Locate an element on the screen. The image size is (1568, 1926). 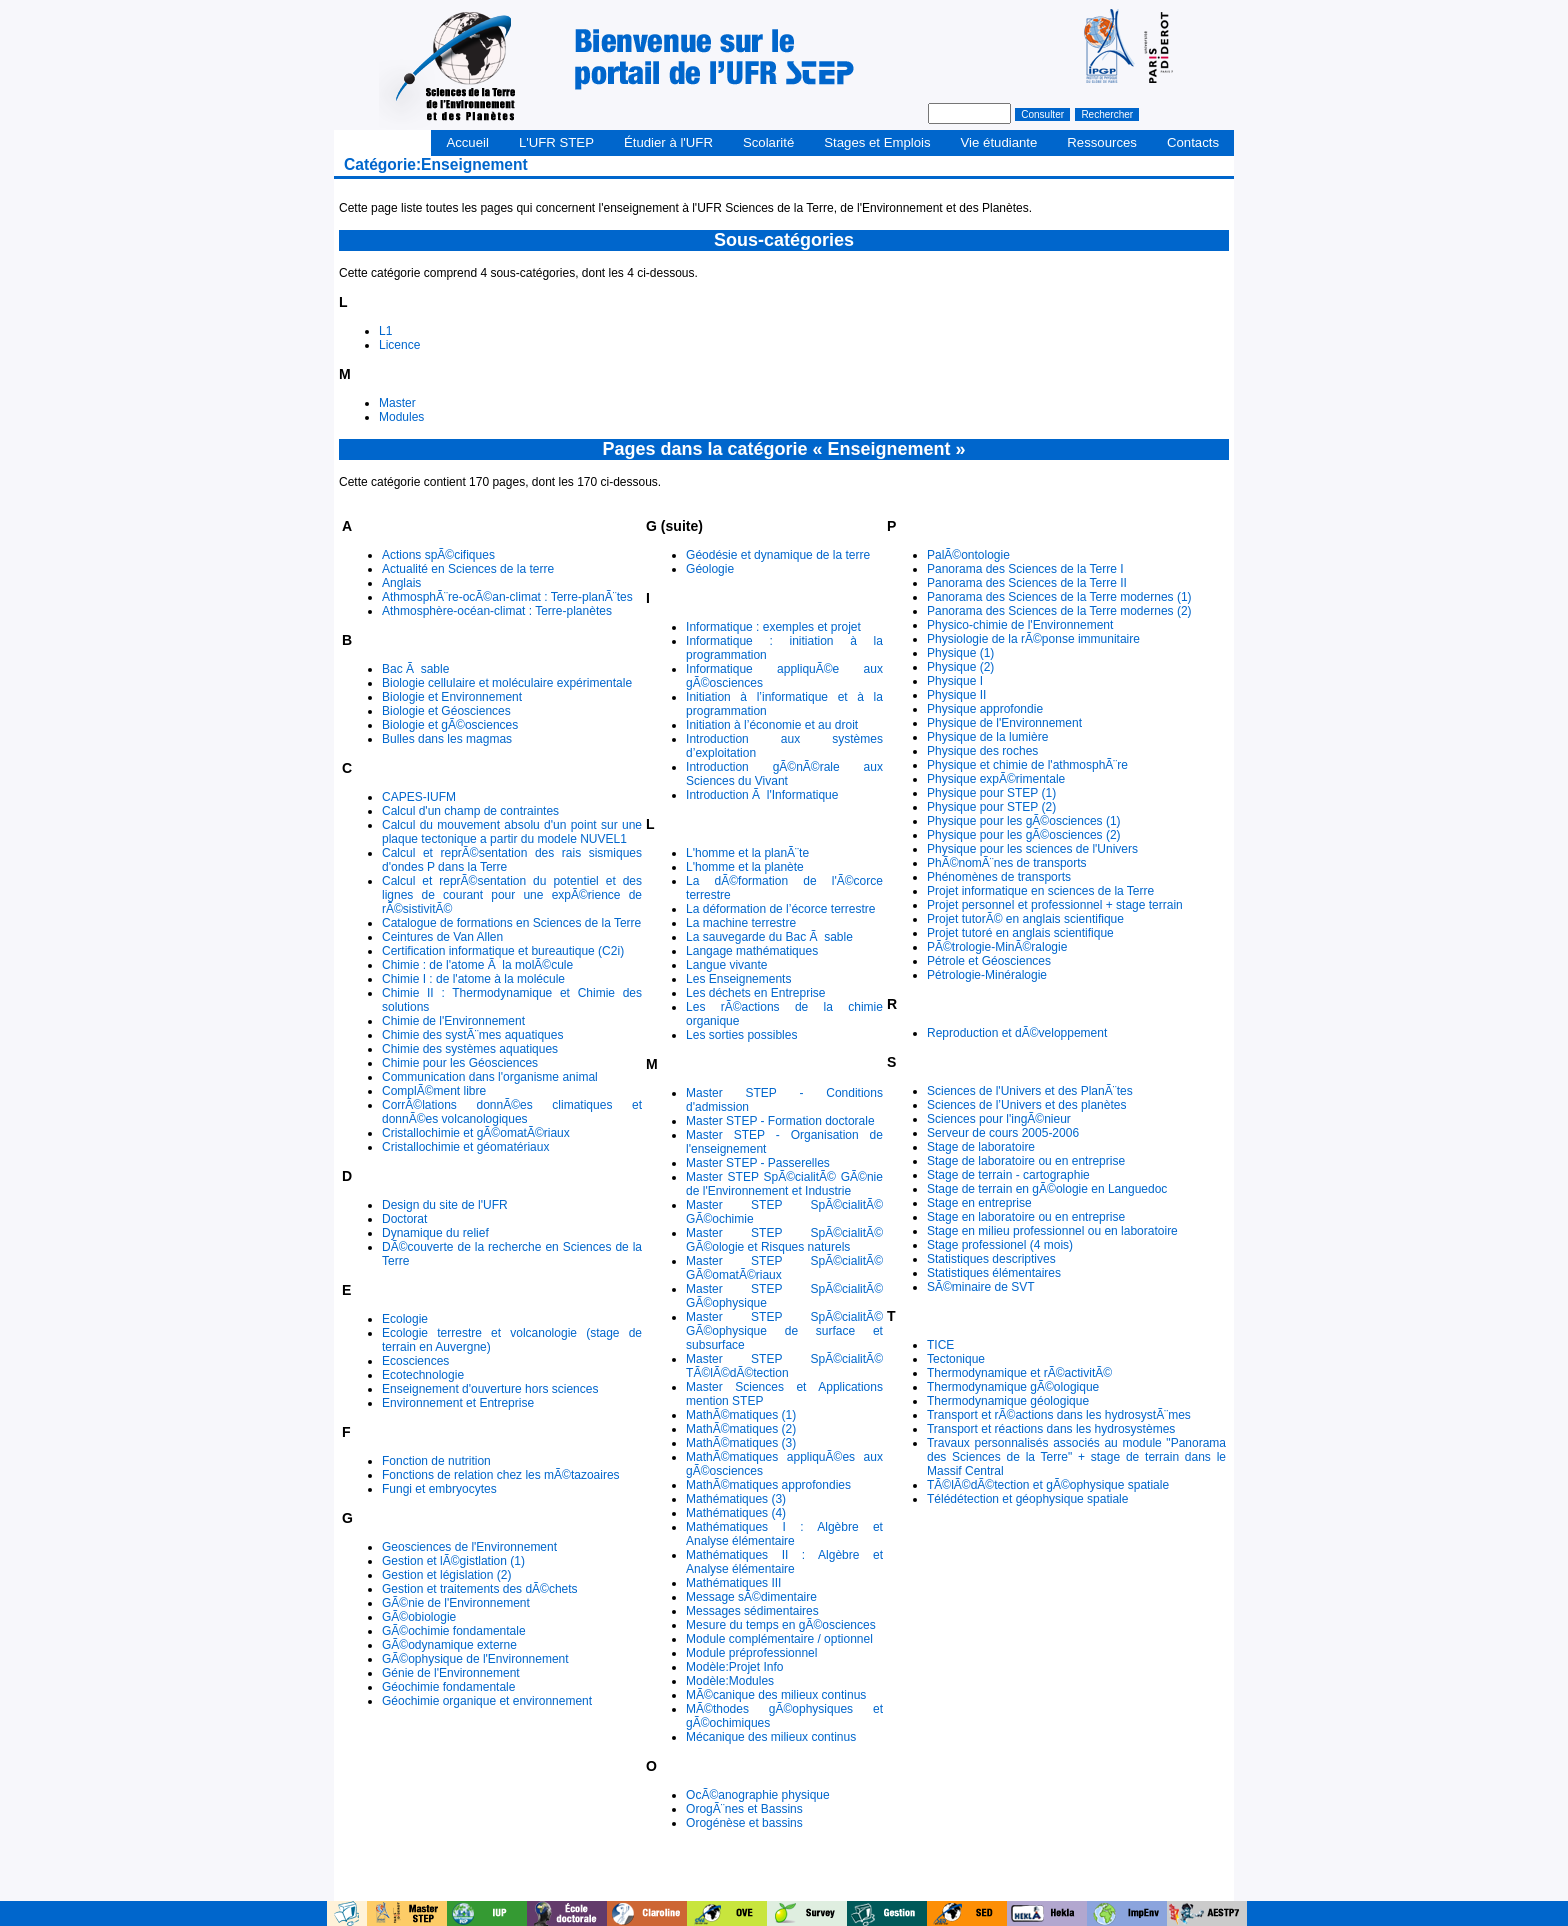
Modules is located at coordinates (401, 417).